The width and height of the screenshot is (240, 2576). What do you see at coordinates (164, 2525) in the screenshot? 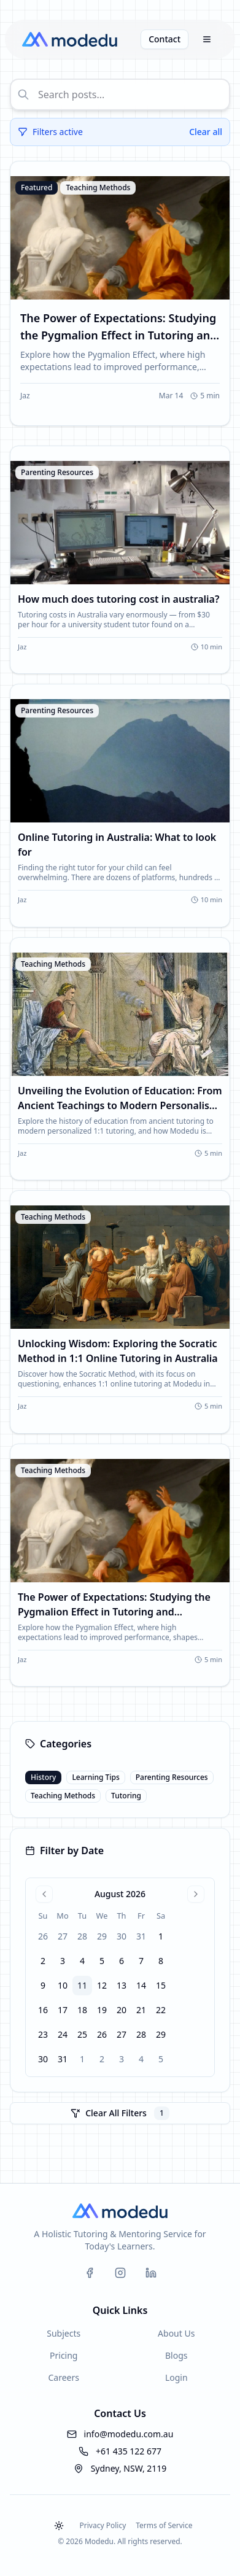
I see `Terms of Service` at bounding box center [164, 2525].